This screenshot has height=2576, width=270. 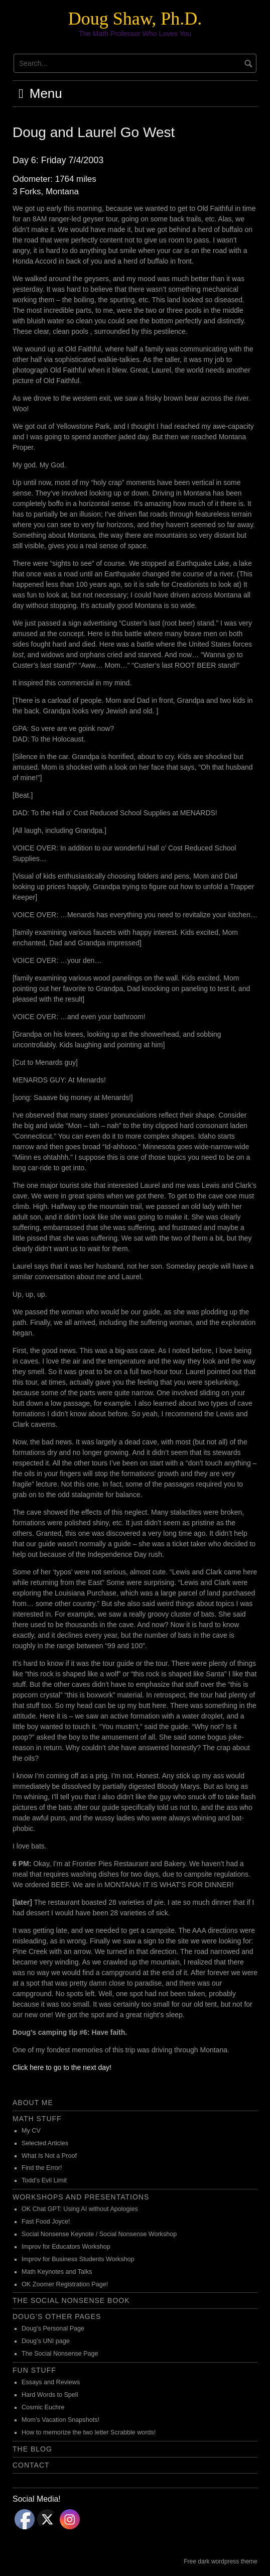 I want to click on Contact, so click(x=31, y=2465).